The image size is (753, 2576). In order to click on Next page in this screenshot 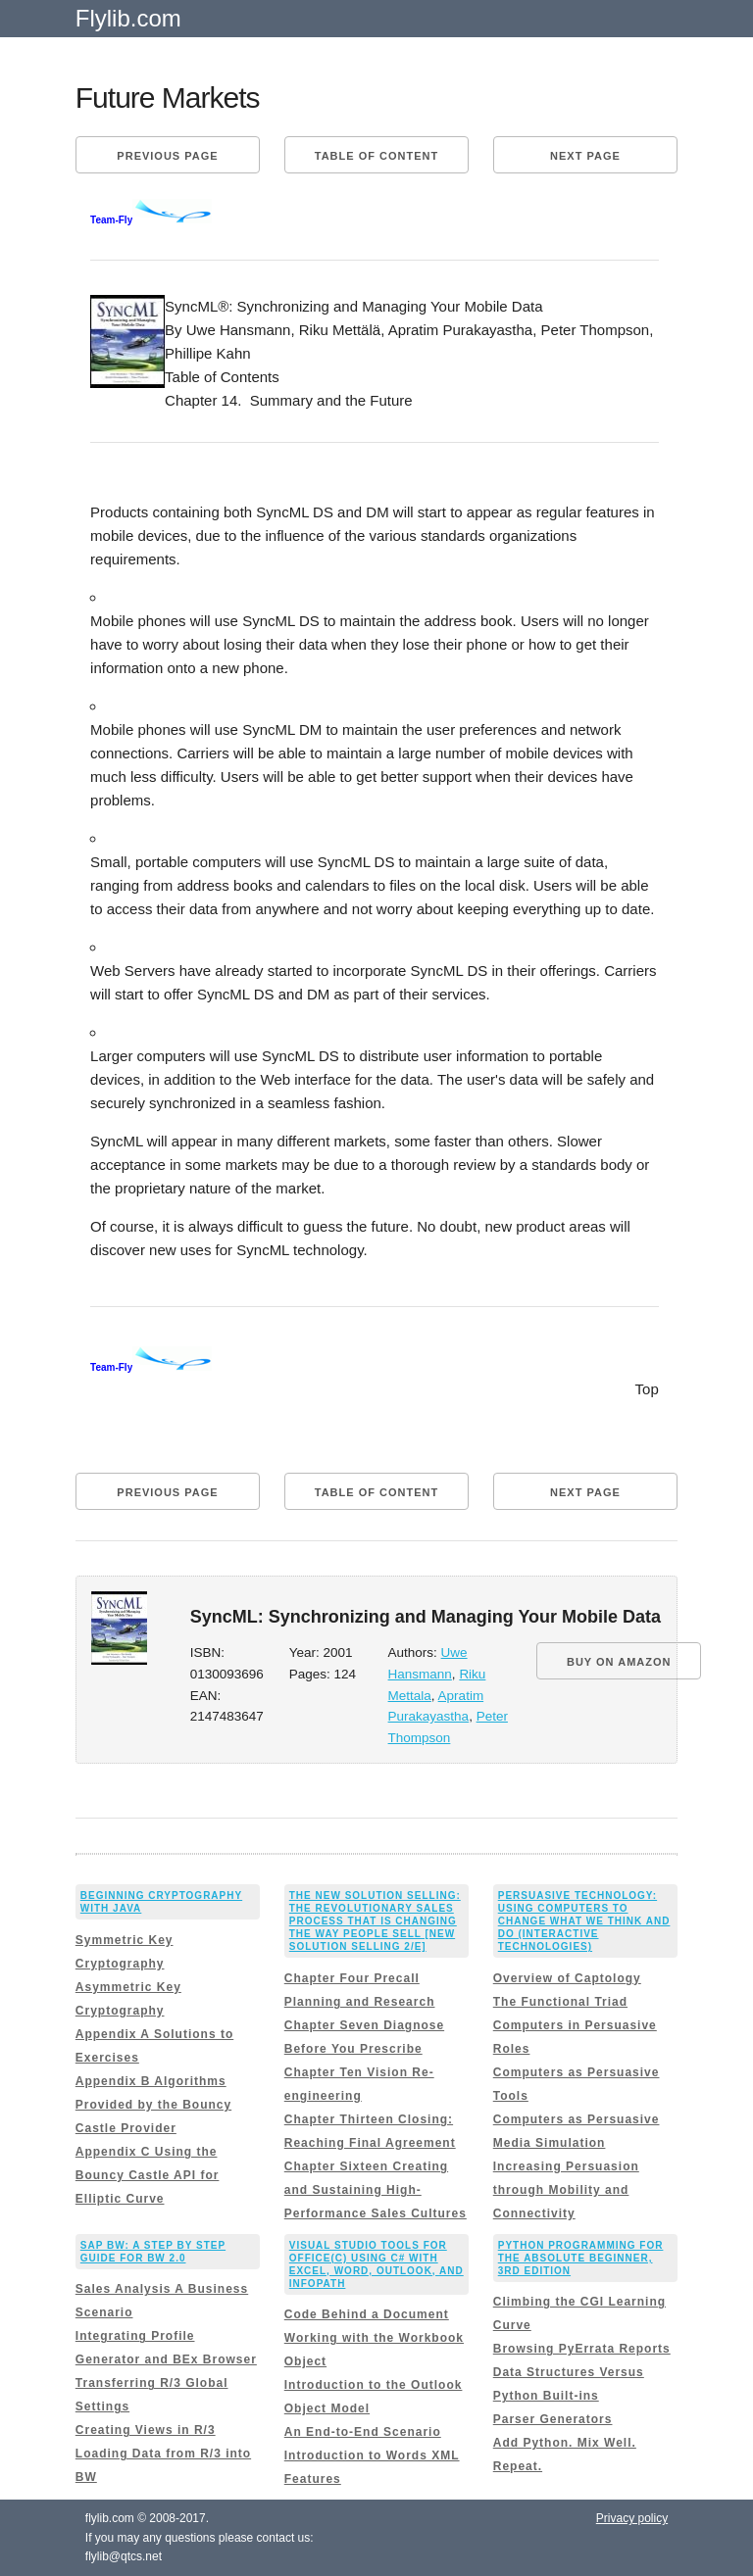, I will do `click(585, 156)`.